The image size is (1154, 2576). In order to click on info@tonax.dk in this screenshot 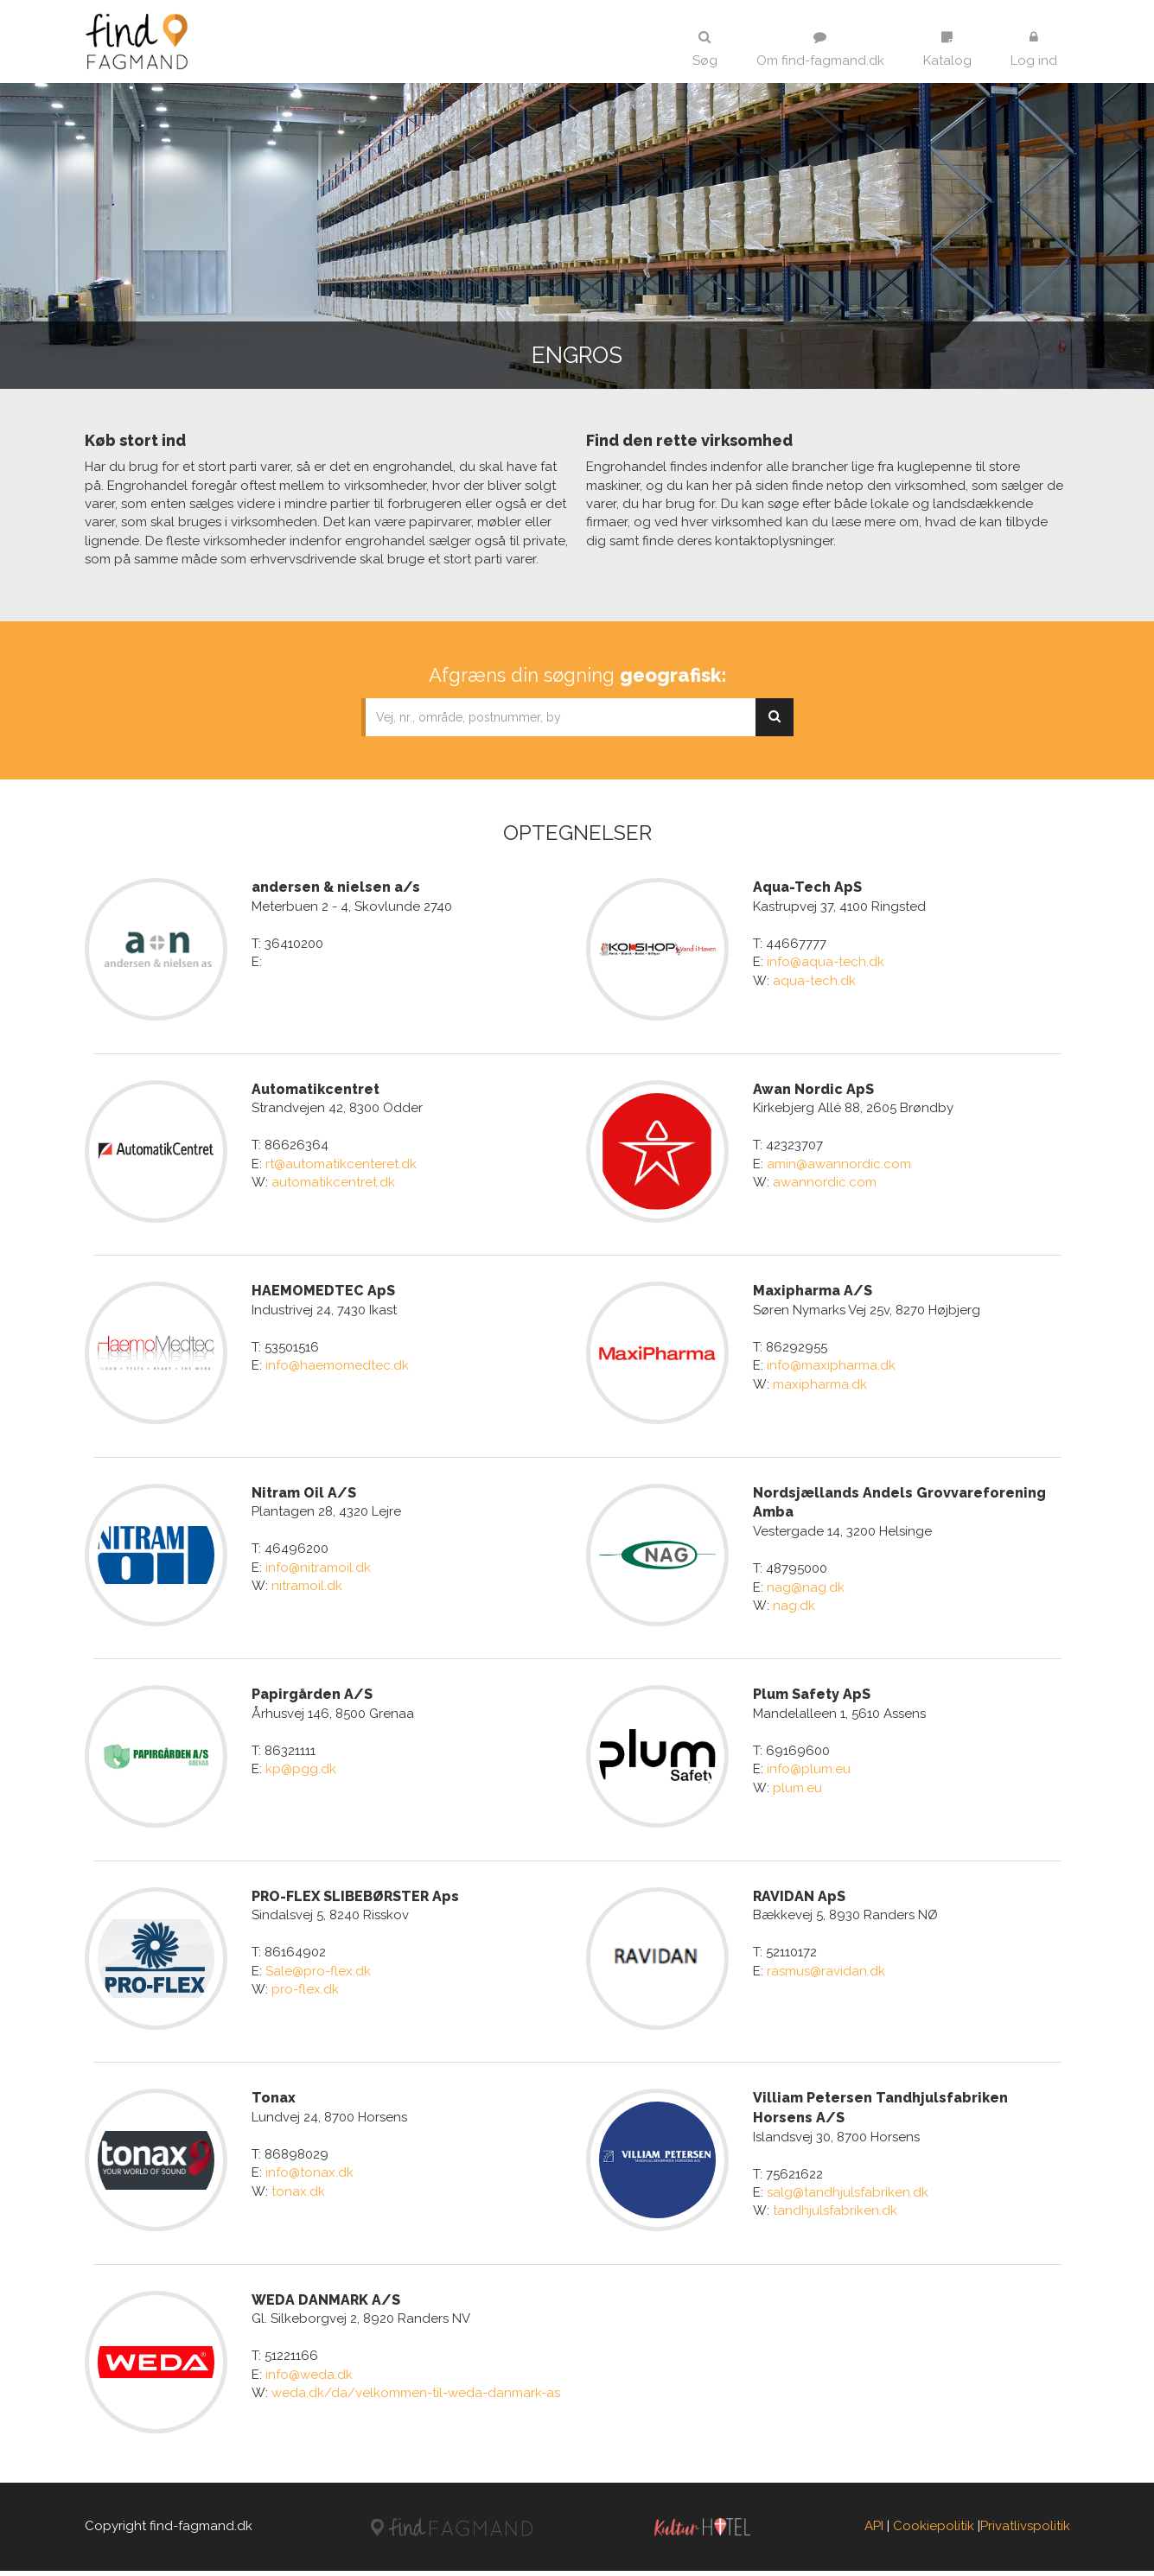, I will do `click(309, 2177)`.